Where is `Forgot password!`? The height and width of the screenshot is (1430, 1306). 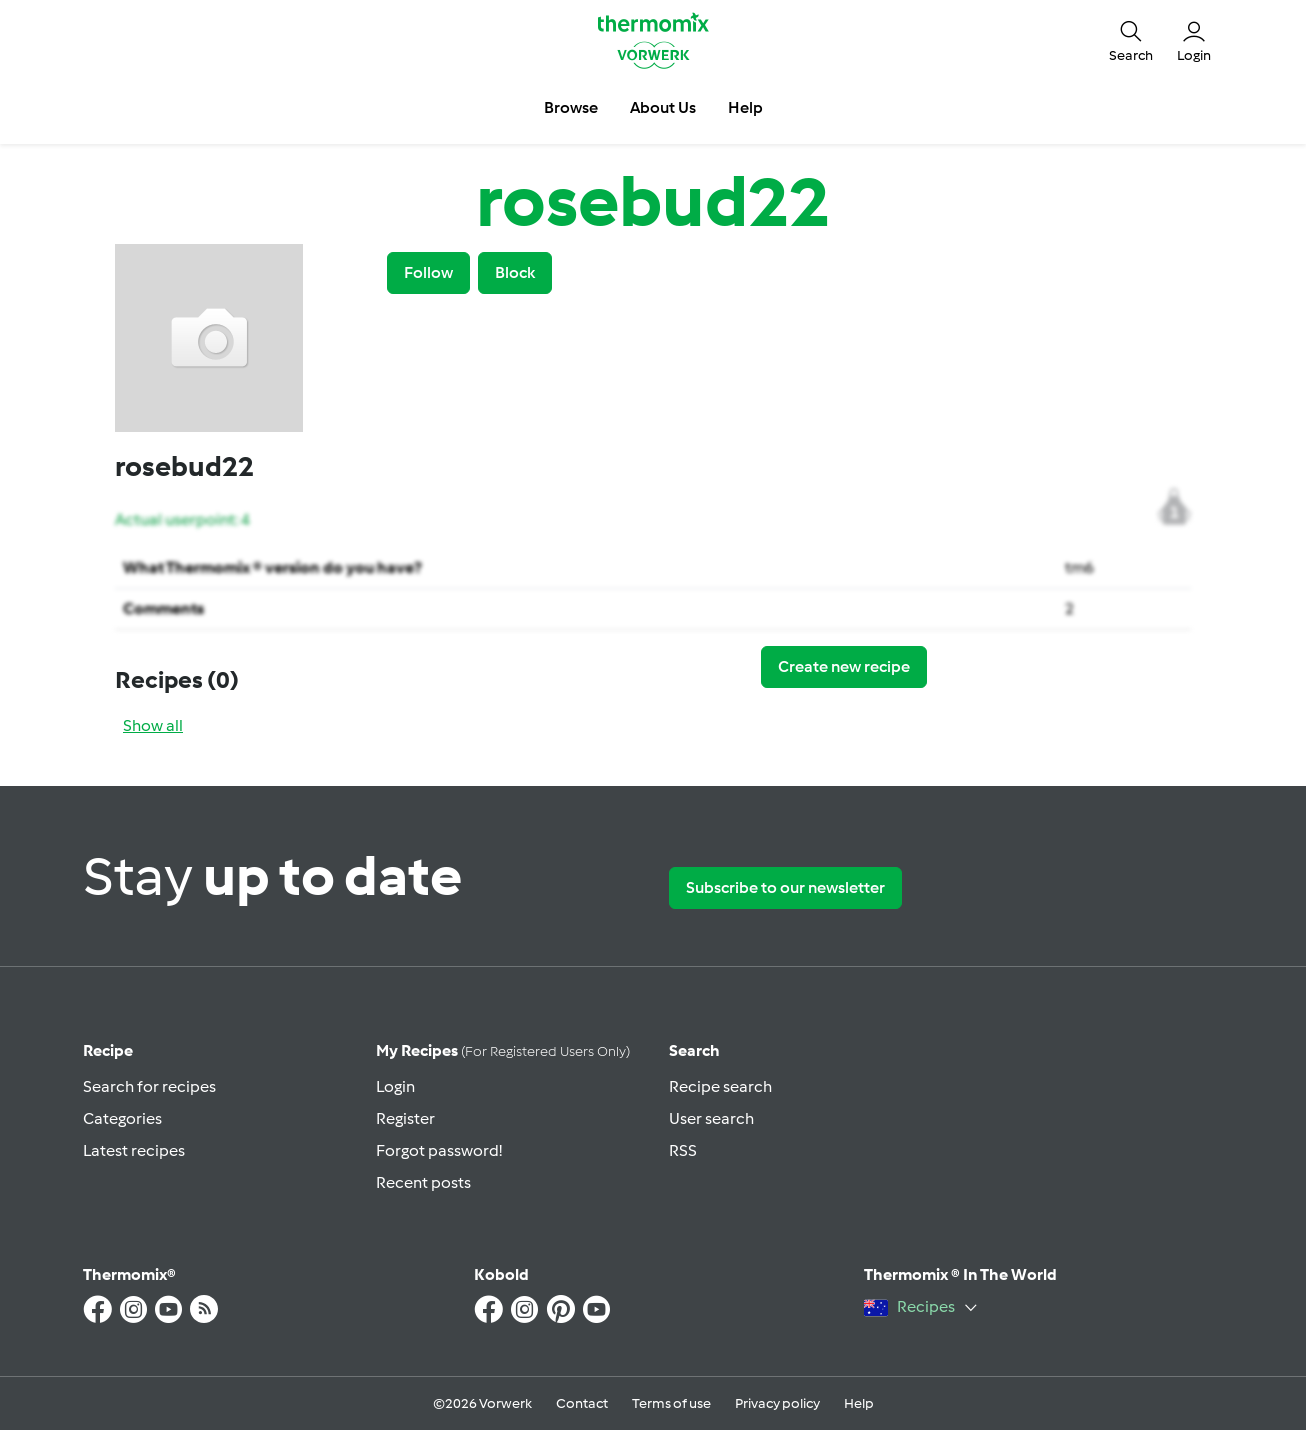
Forgot password! is located at coordinates (439, 1150).